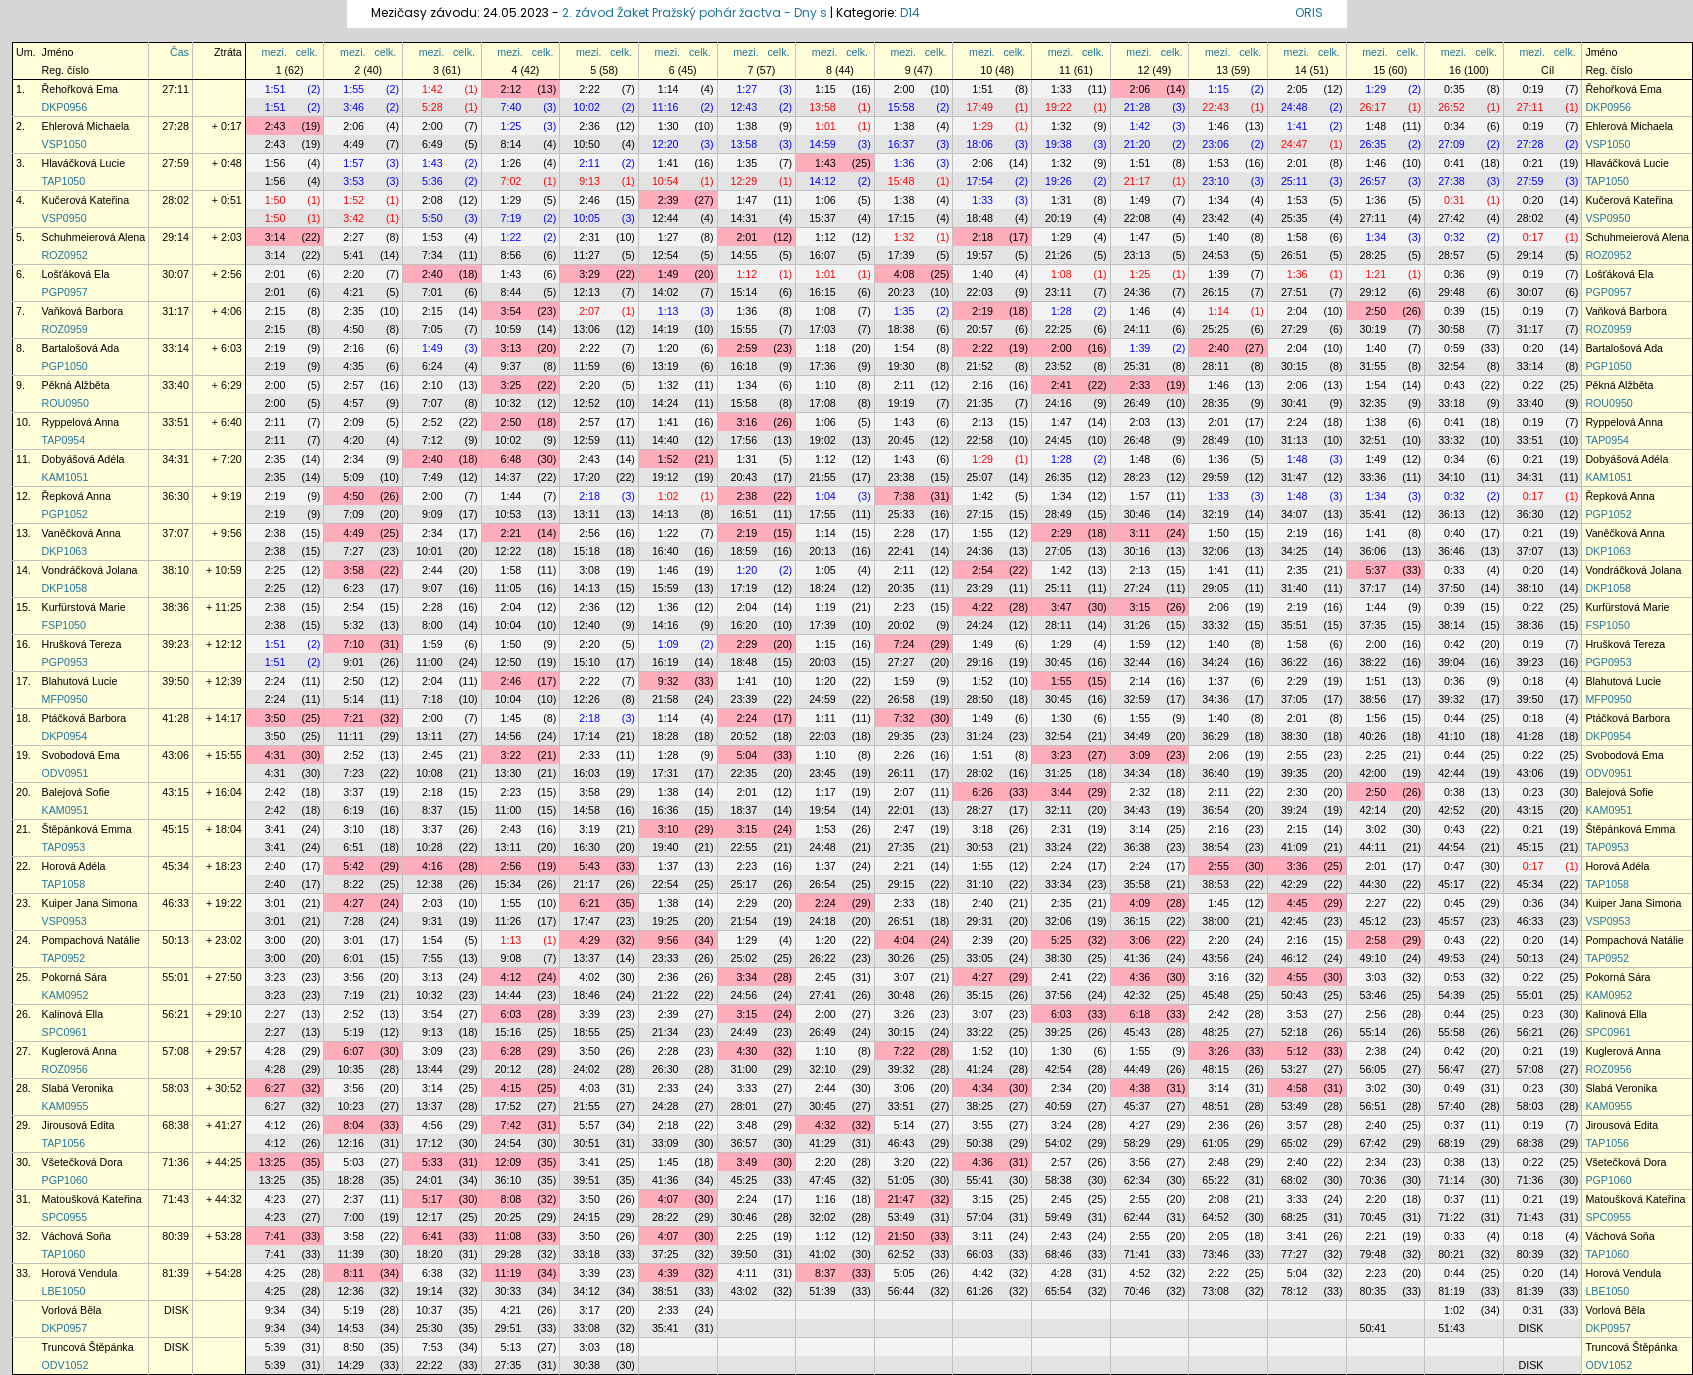  What do you see at coordinates (508, 514) in the screenshot?
I see `10:53` at bounding box center [508, 514].